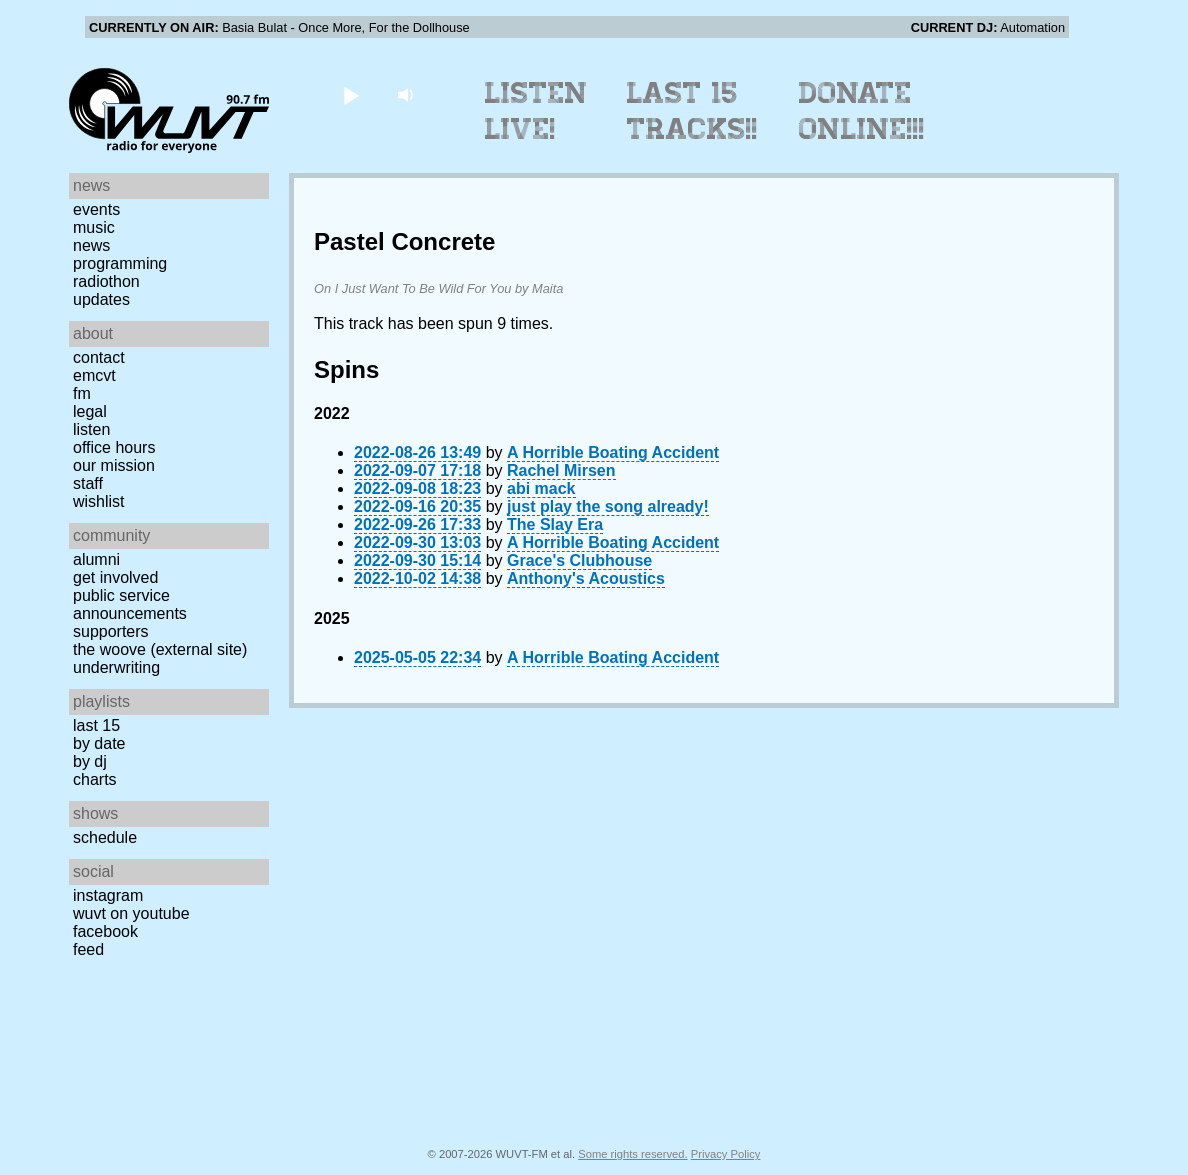  Describe the element at coordinates (613, 452) in the screenshot. I see `A Horrible Boating Accident` at that location.